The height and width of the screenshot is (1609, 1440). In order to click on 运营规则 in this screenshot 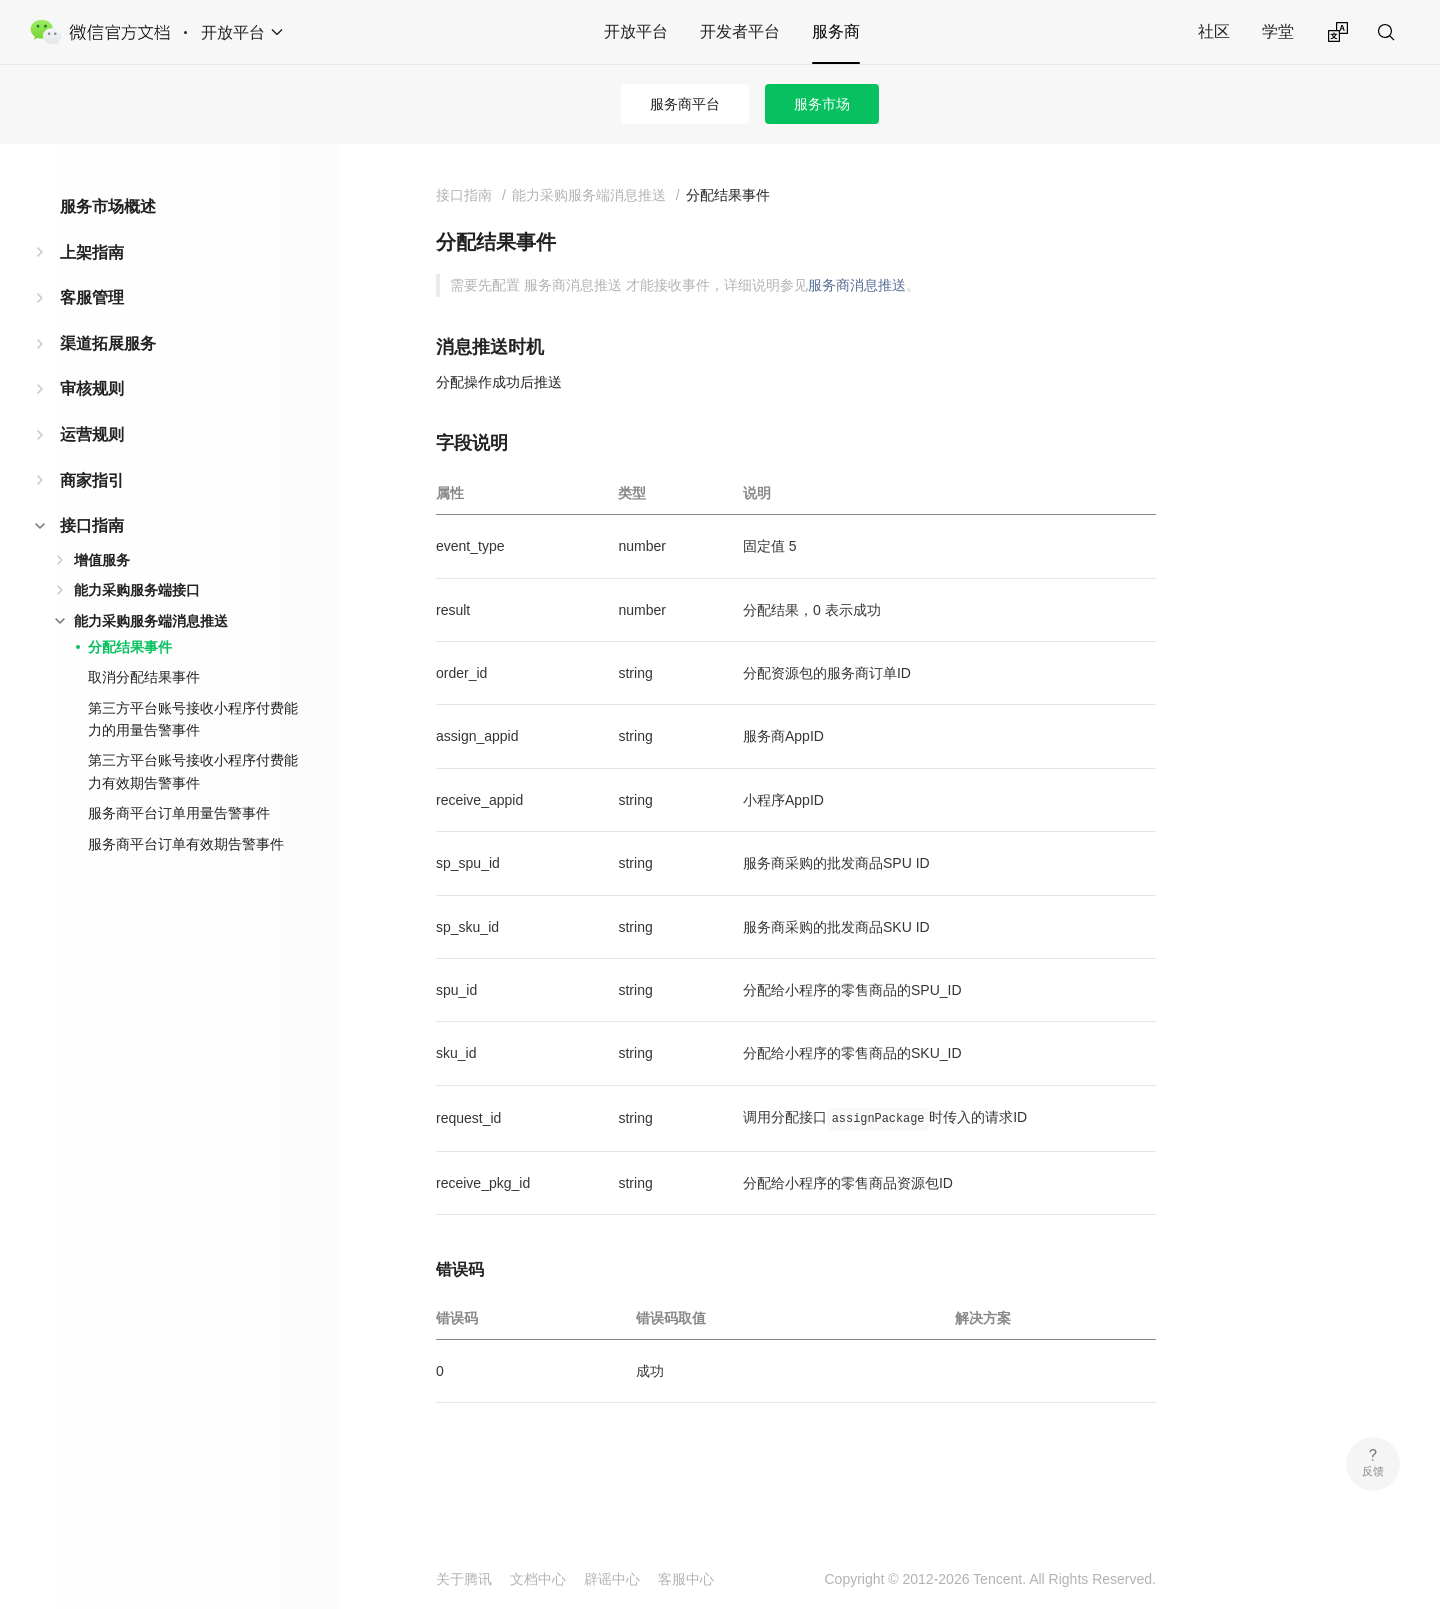, I will do `click(92, 434)`.